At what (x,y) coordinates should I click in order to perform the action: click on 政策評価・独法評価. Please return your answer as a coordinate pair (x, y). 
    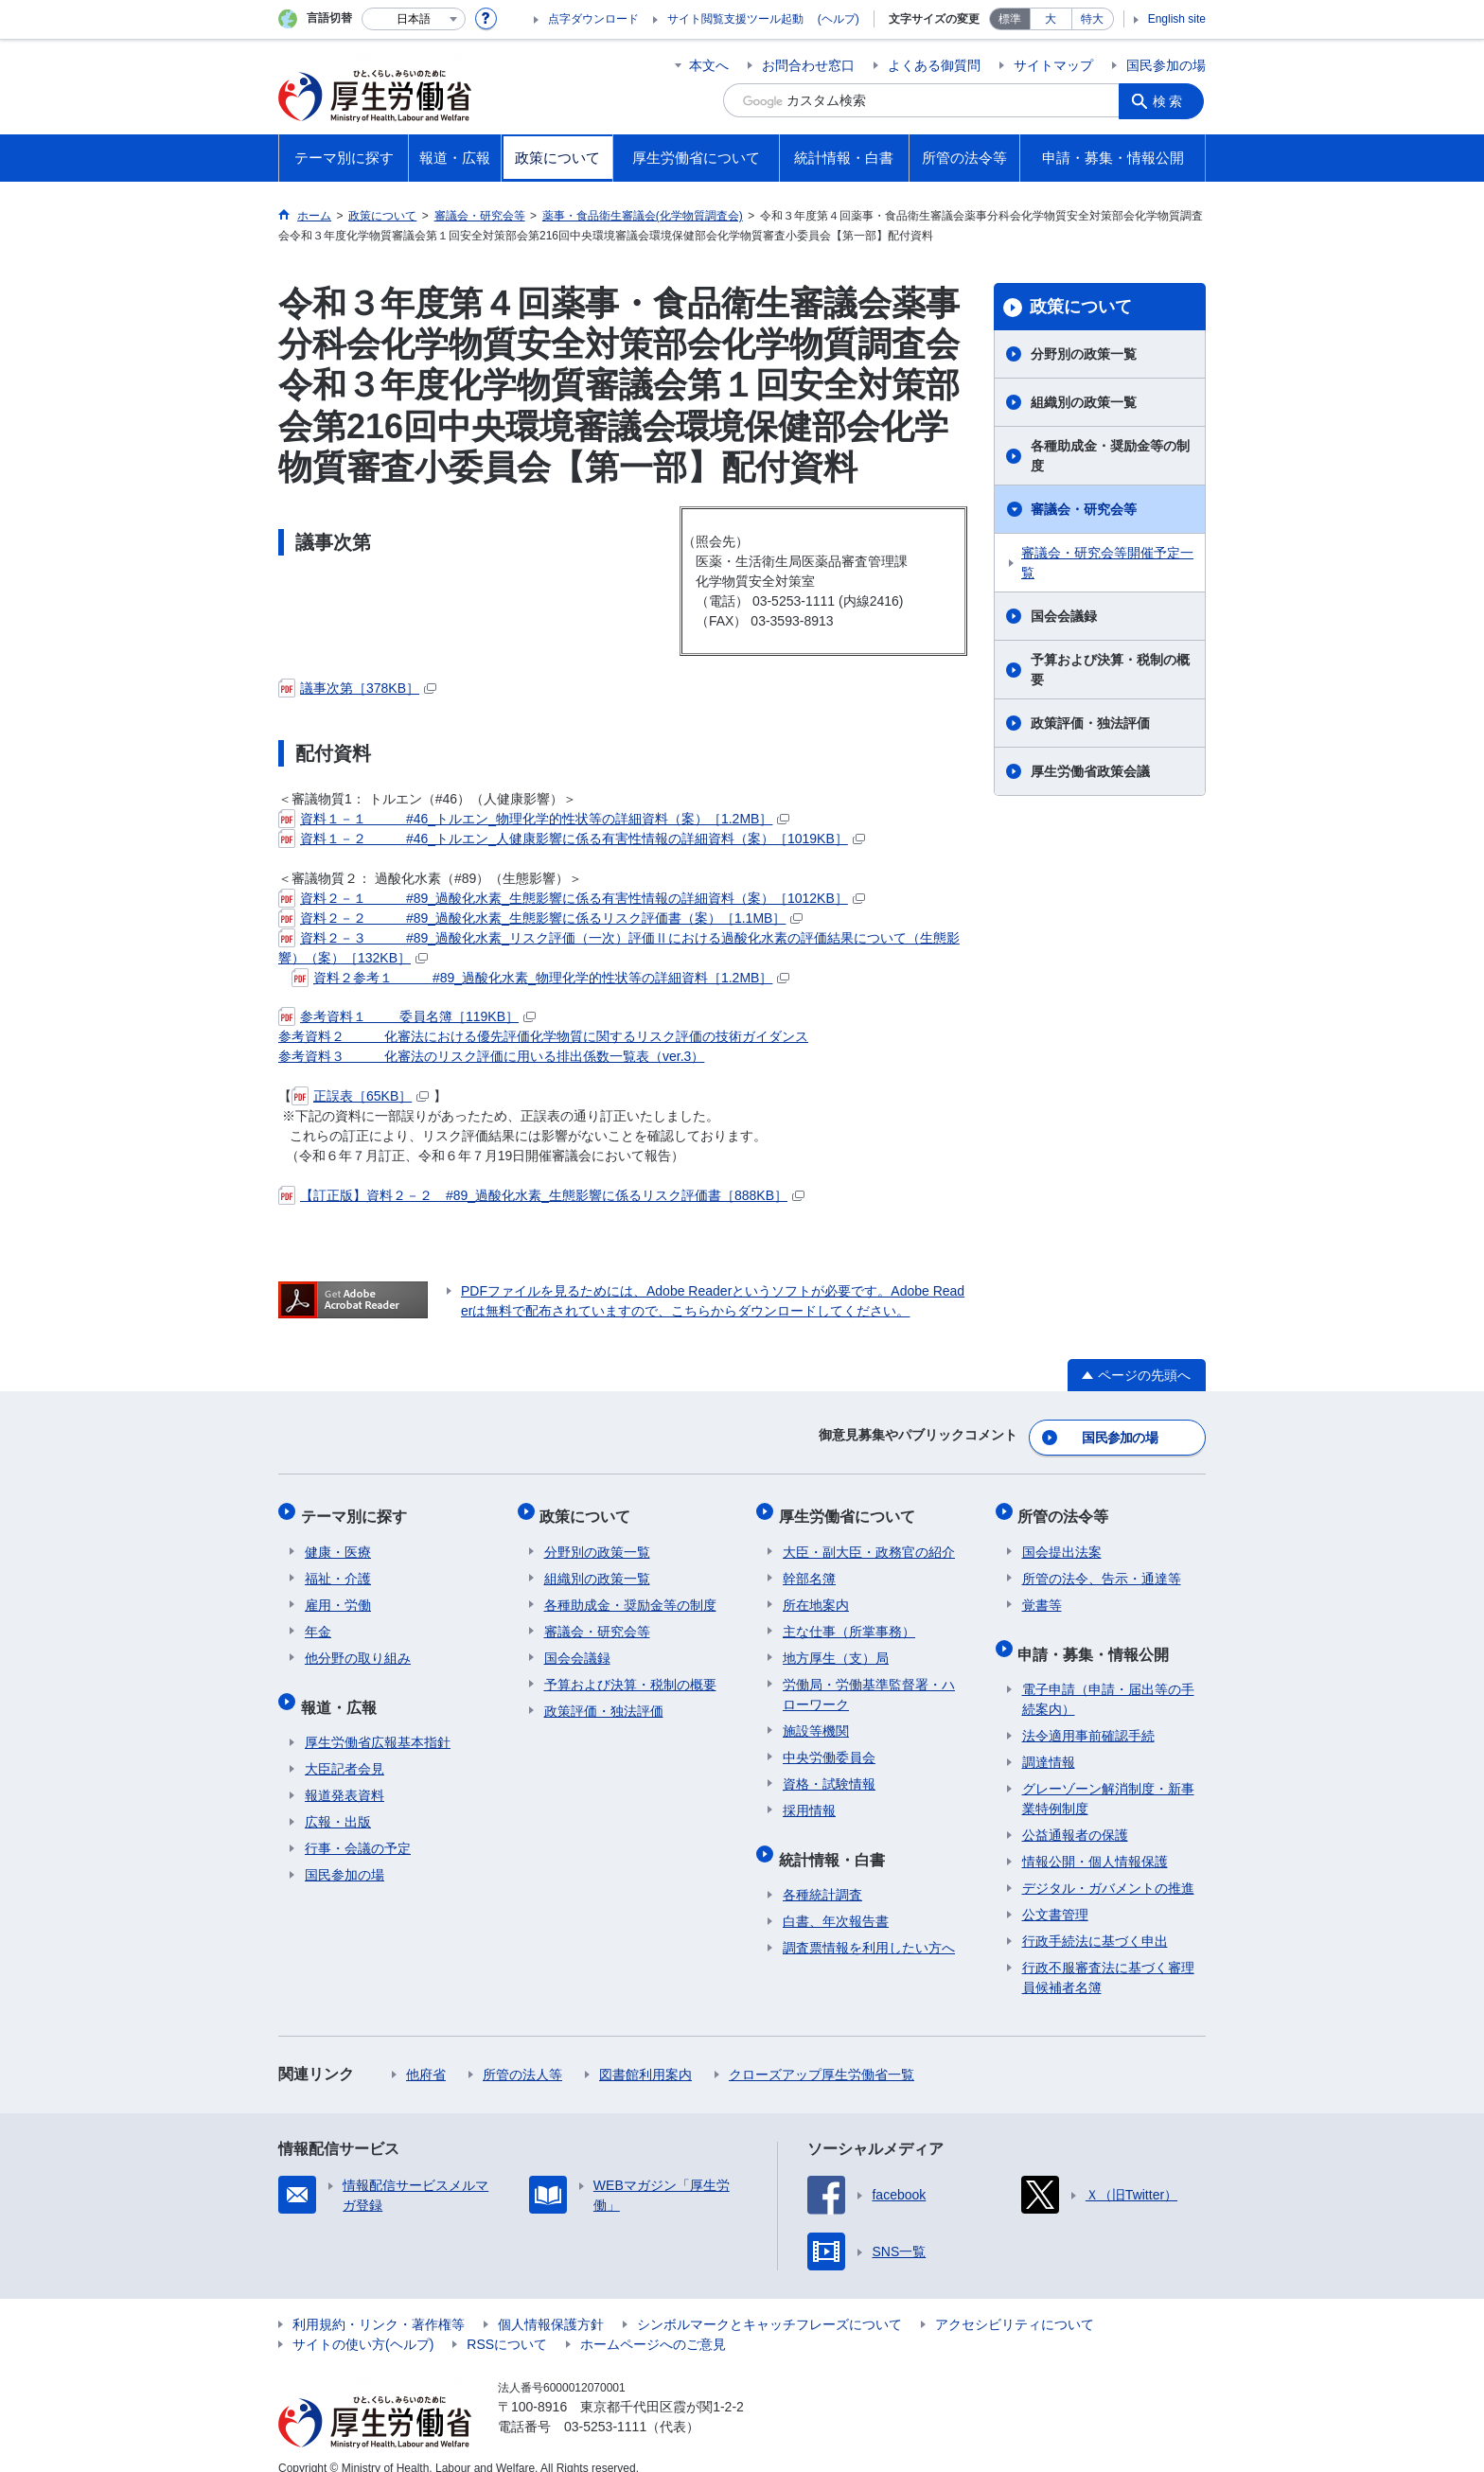
    Looking at the image, I should click on (1090, 723).